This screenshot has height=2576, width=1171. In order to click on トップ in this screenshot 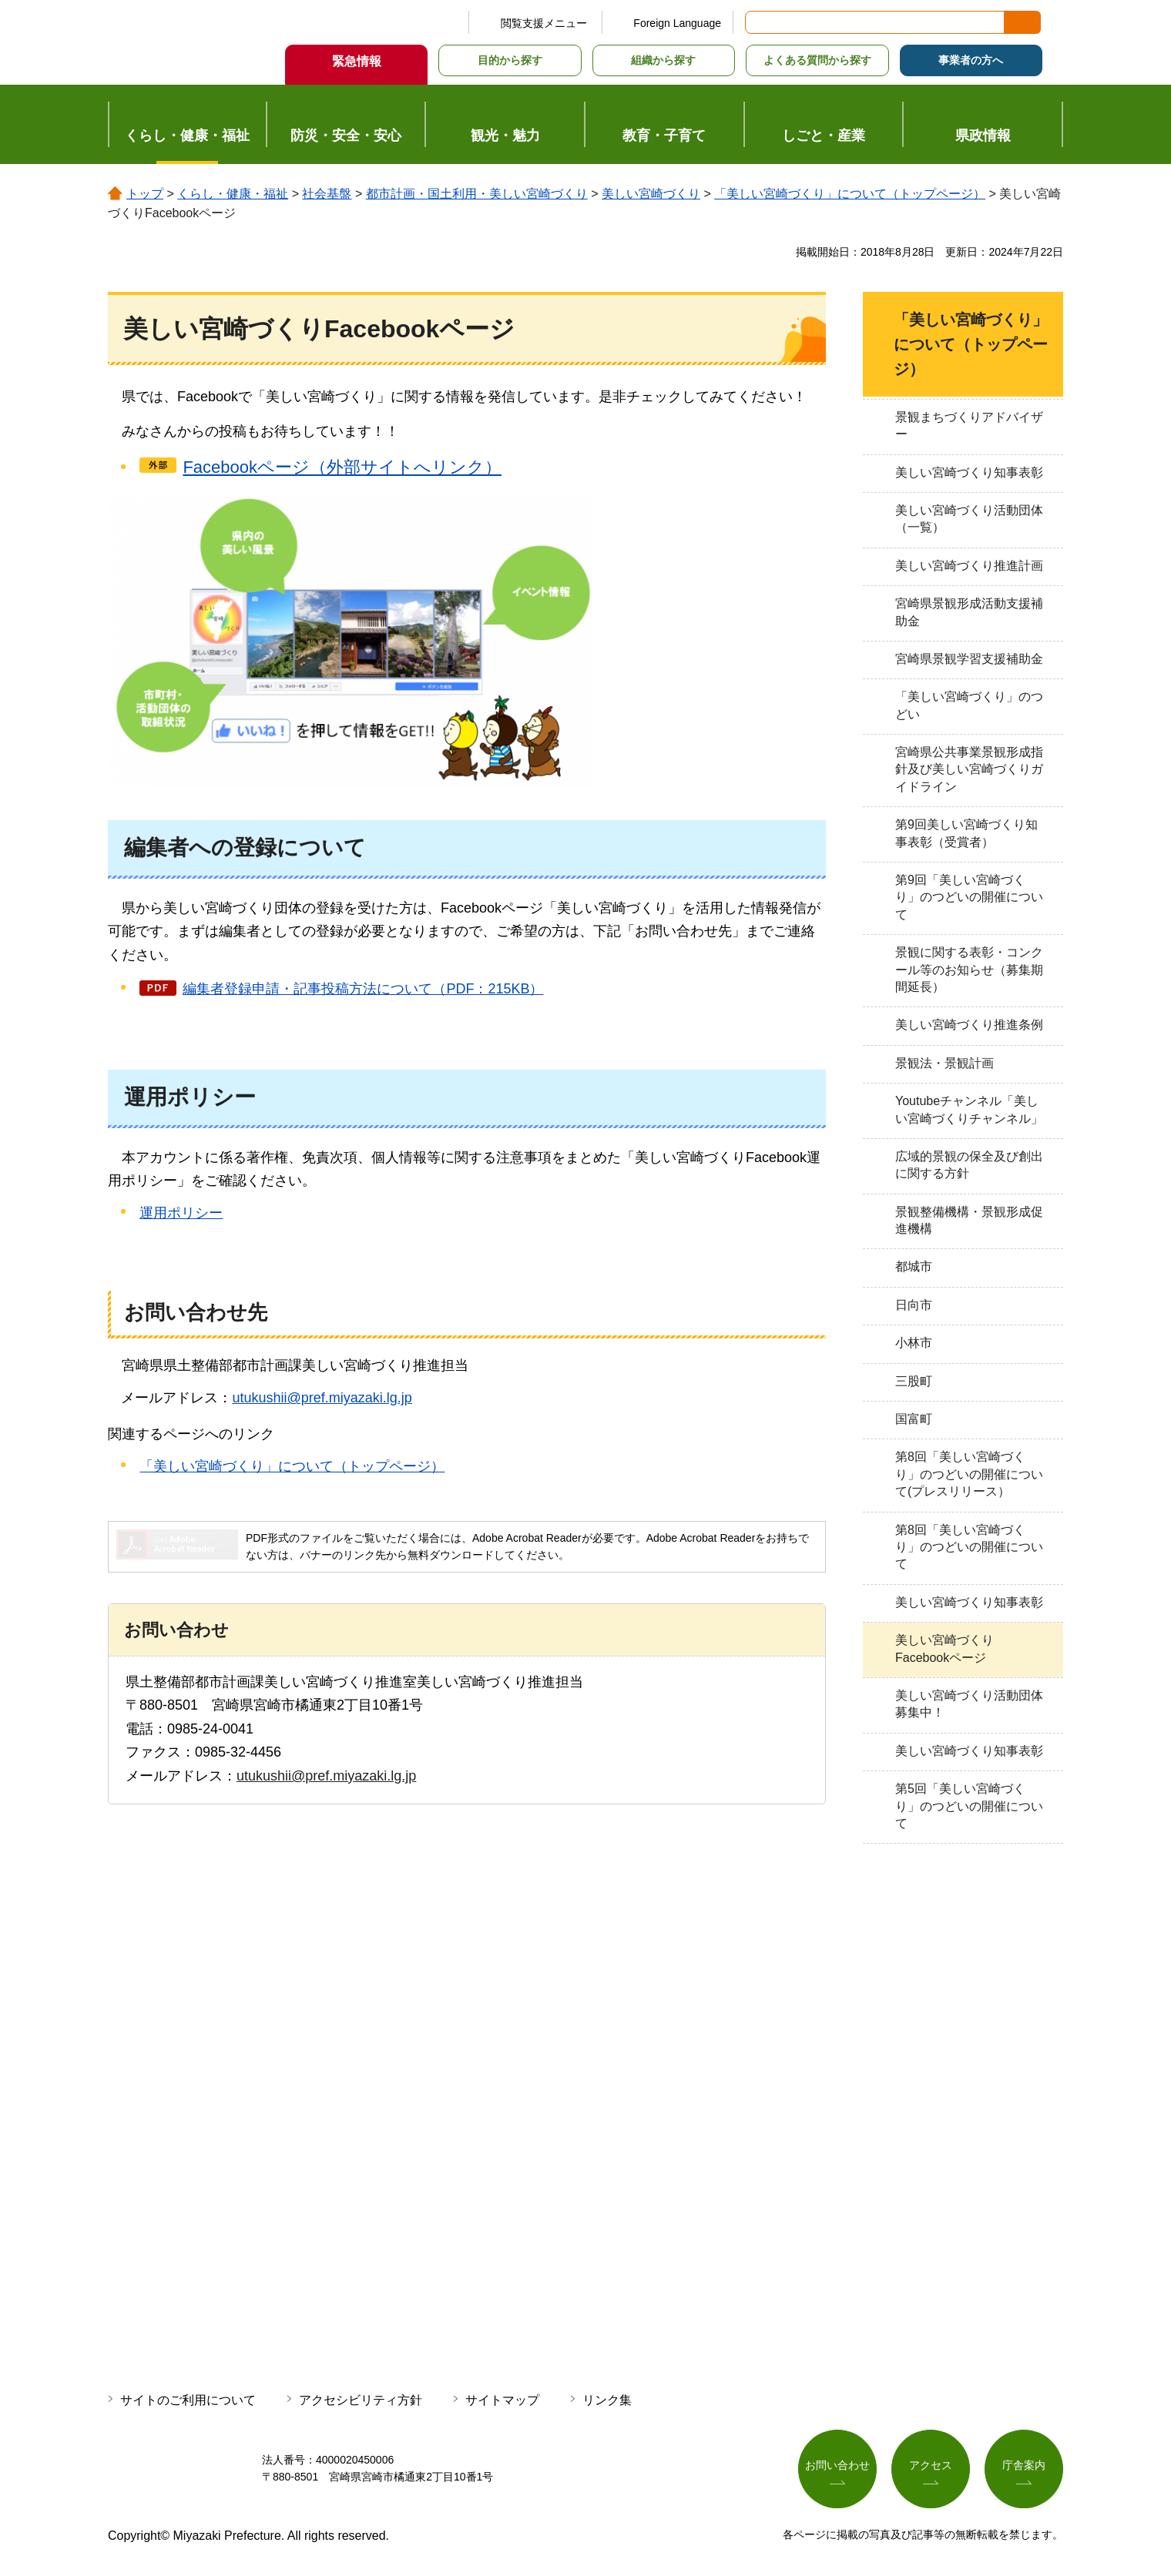, I will do `click(144, 193)`.